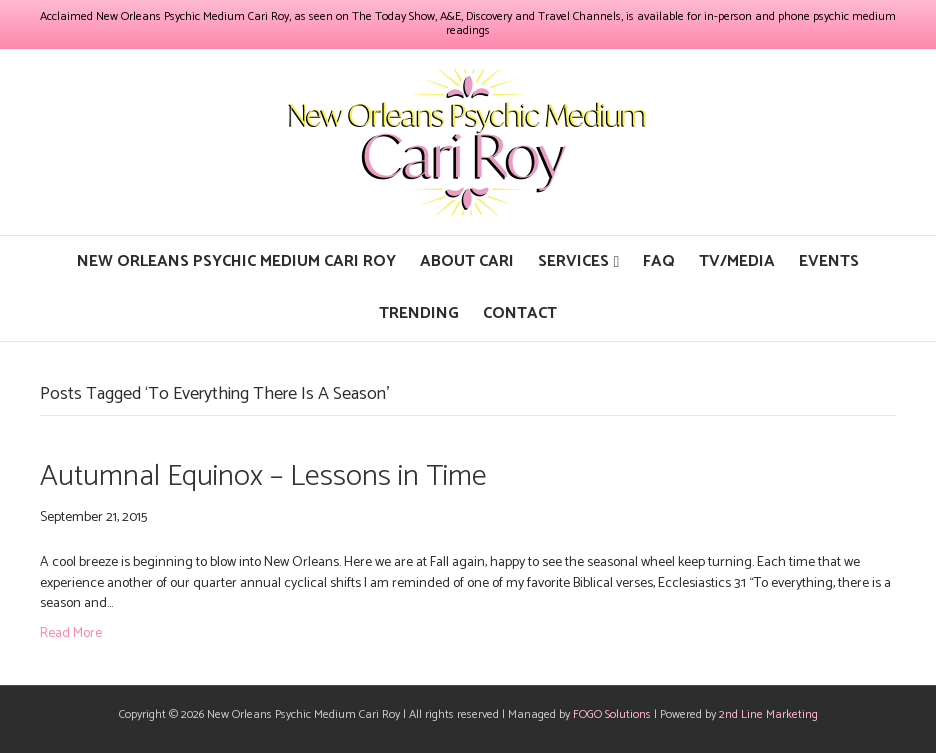  Describe the element at coordinates (236, 261) in the screenshot. I see `New Orleans Psychic Medium Cari Roy` at that location.